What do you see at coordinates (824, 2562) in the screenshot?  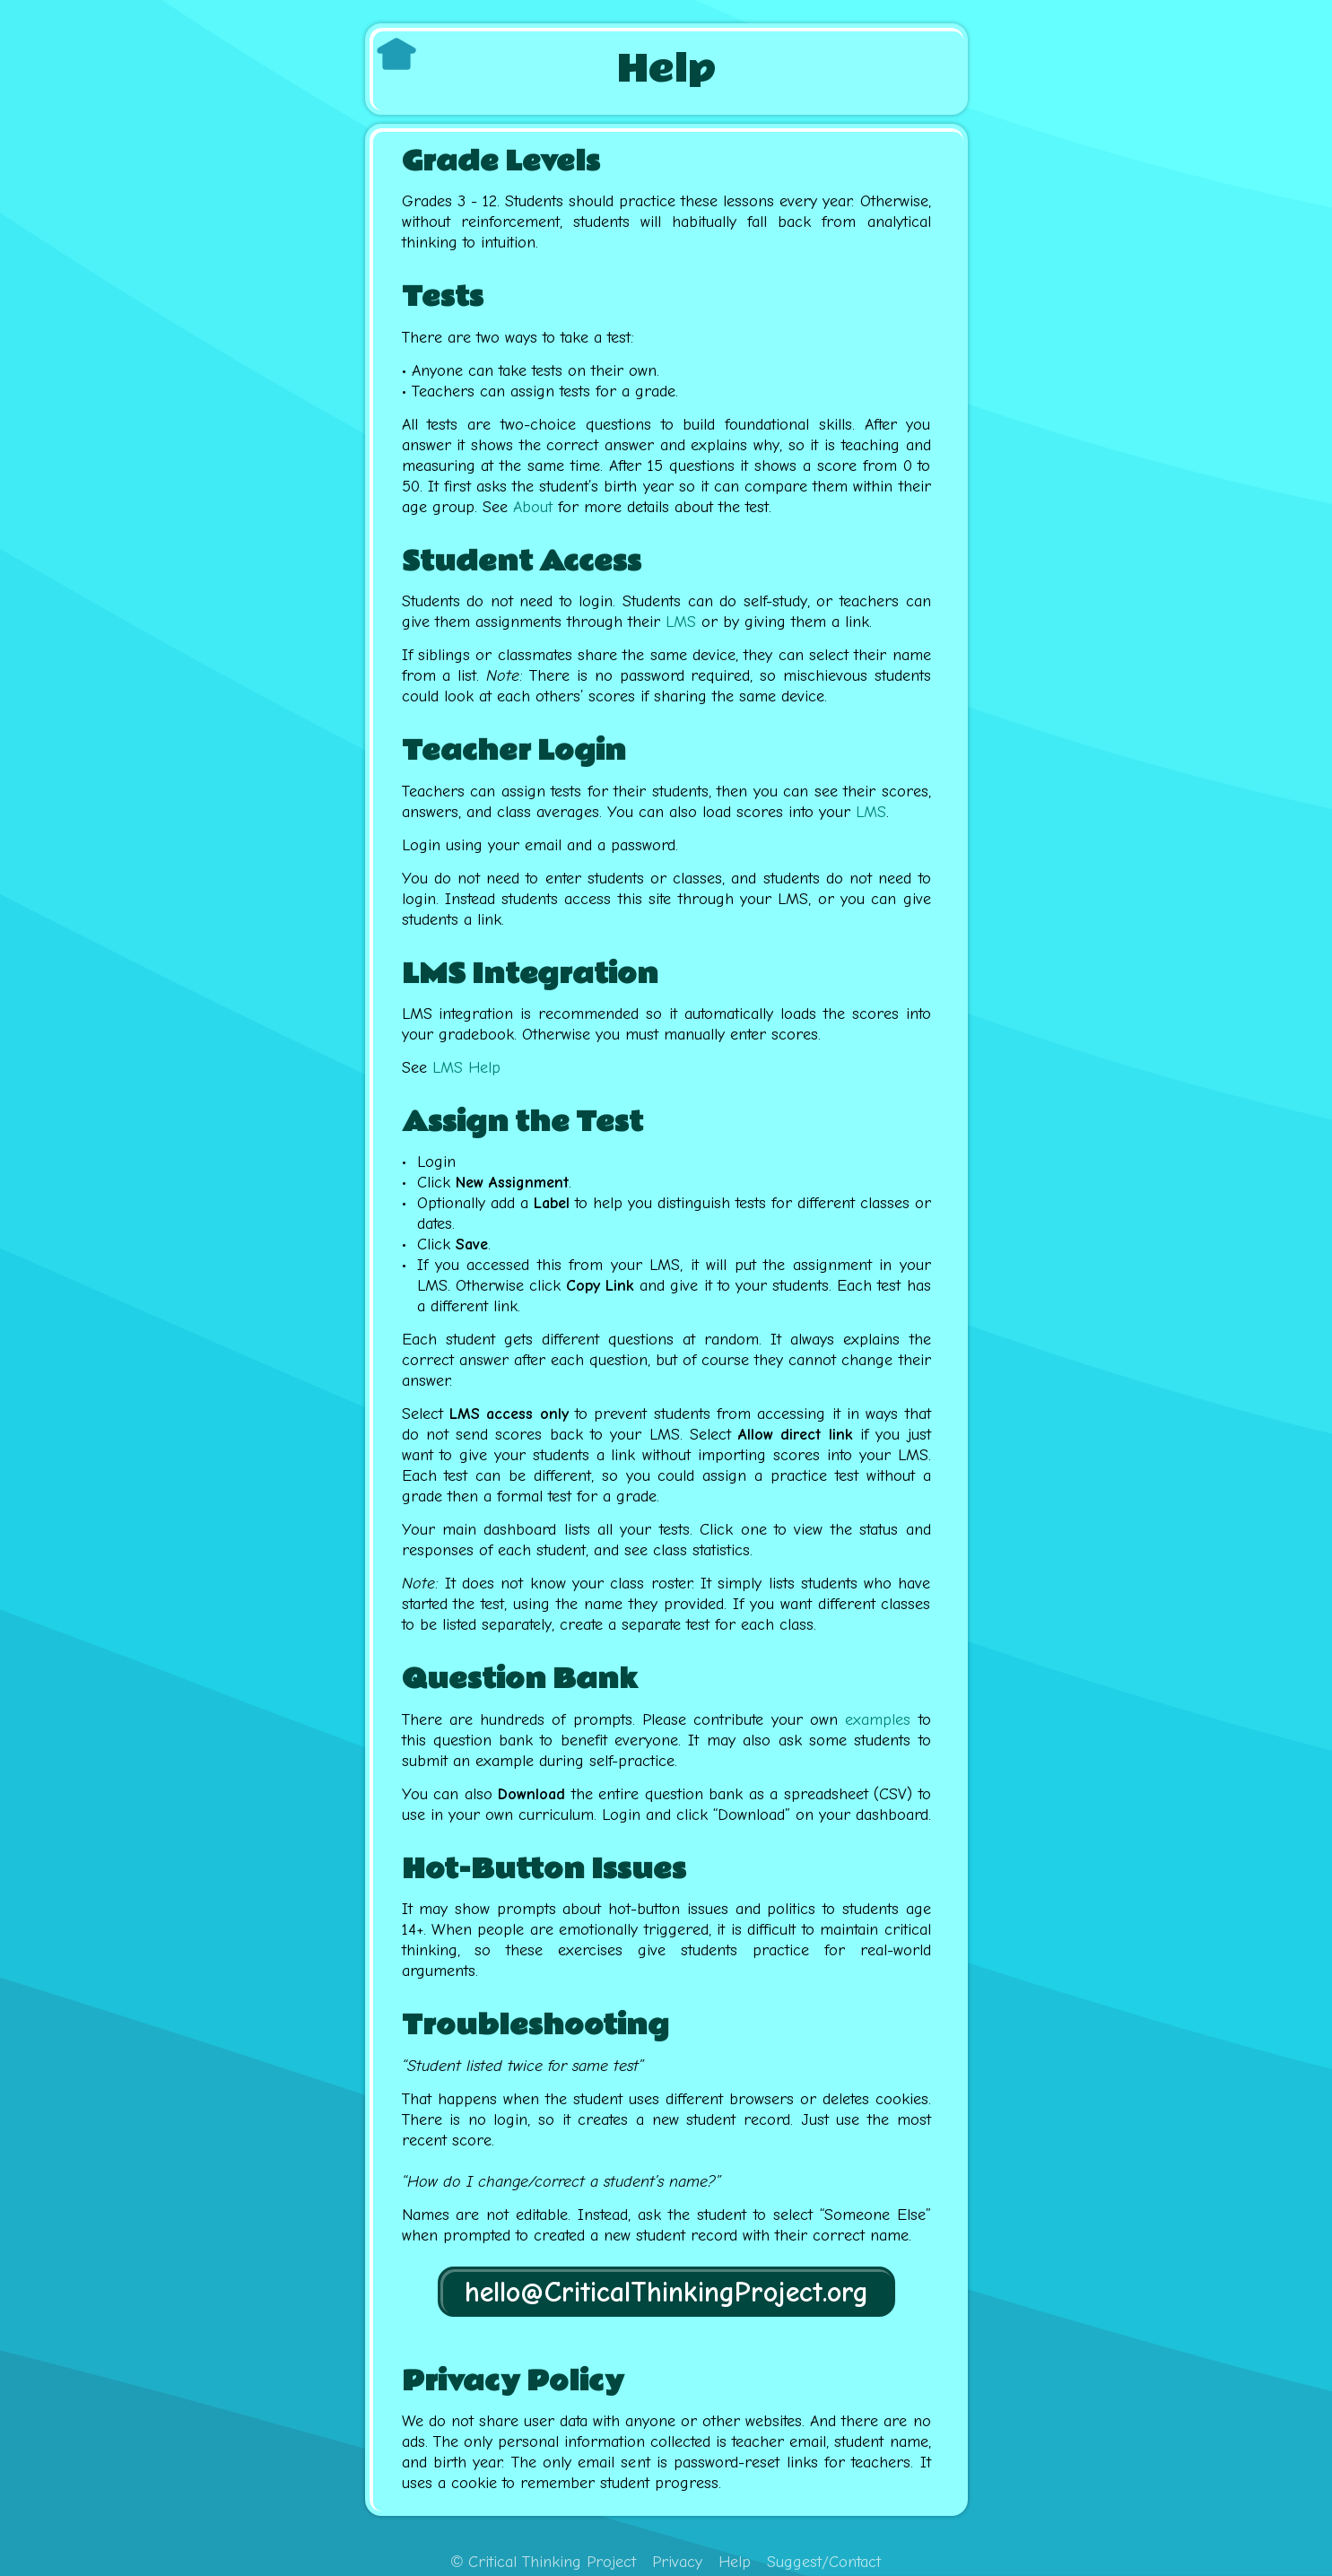 I see `Suggest/Contact` at bounding box center [824, 2562].